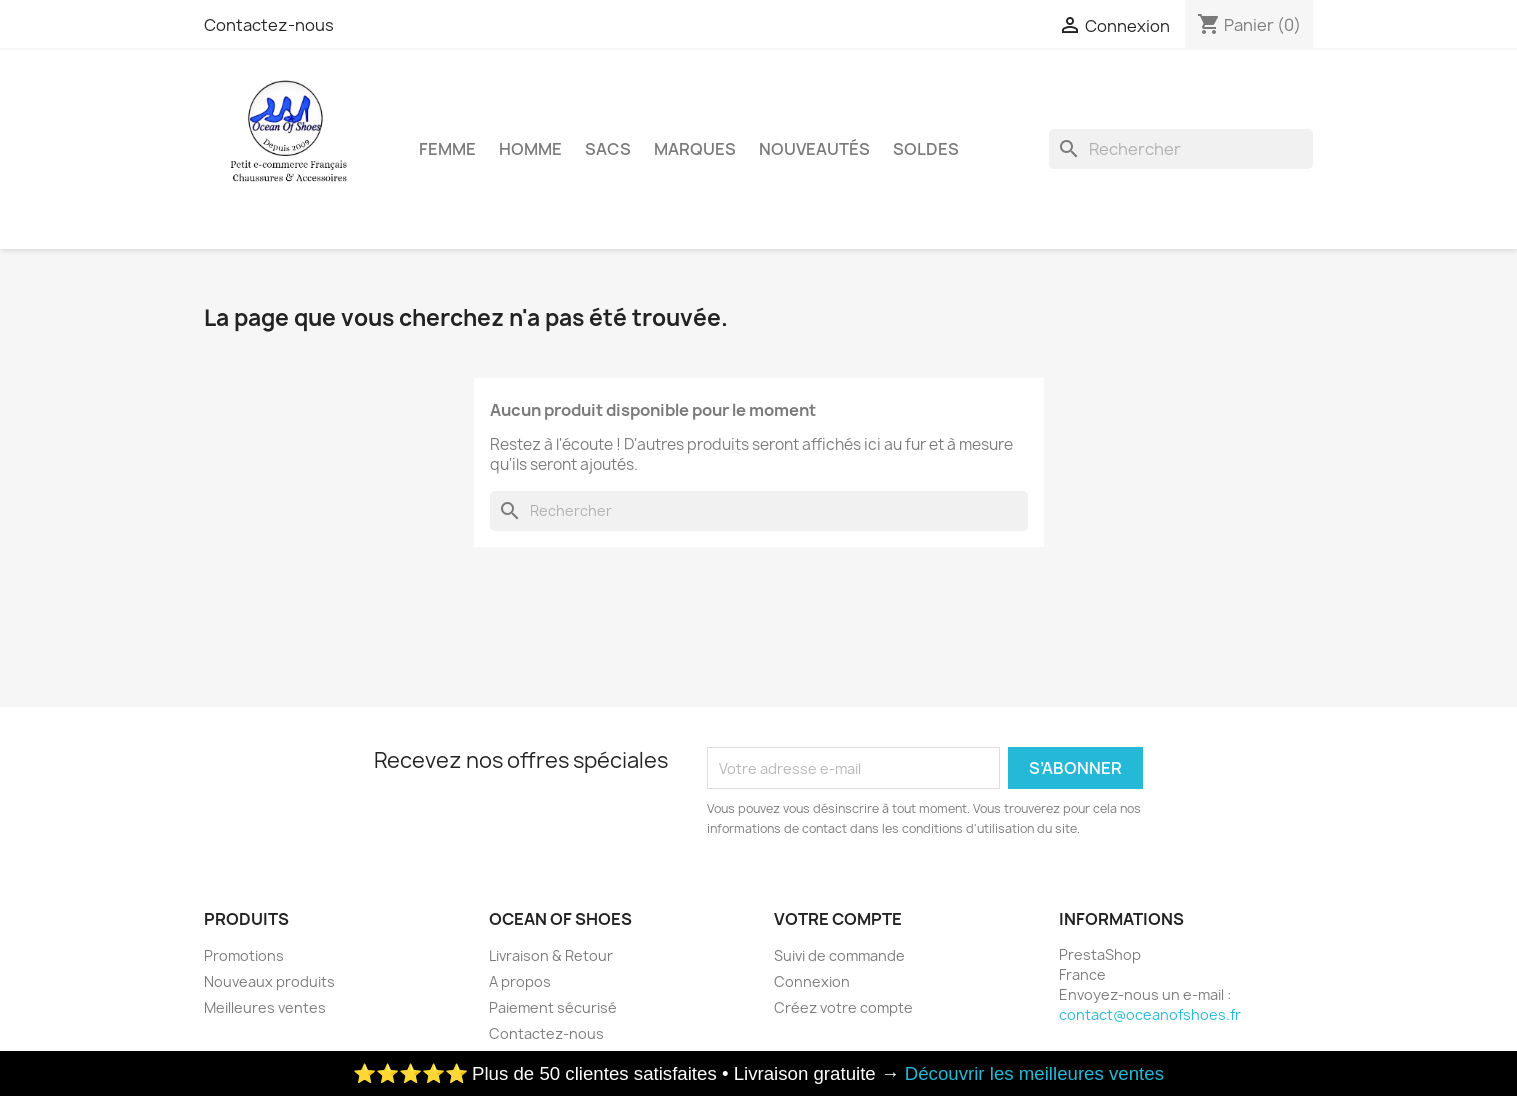 The width and height of the screenshot is (1517, 1096). I want to click on Homme, so click(530, 149).